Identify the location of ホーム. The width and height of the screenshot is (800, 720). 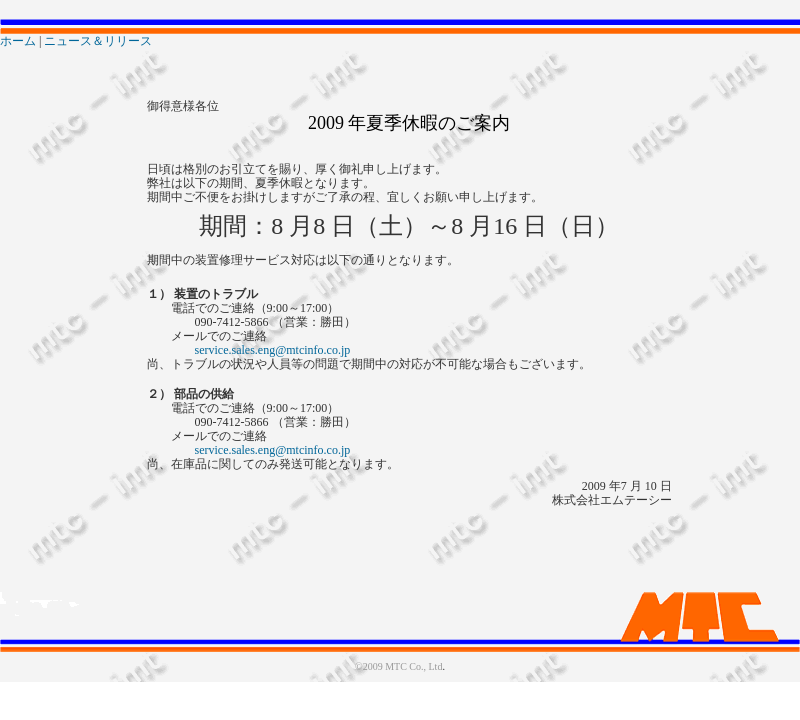
(18, 41).